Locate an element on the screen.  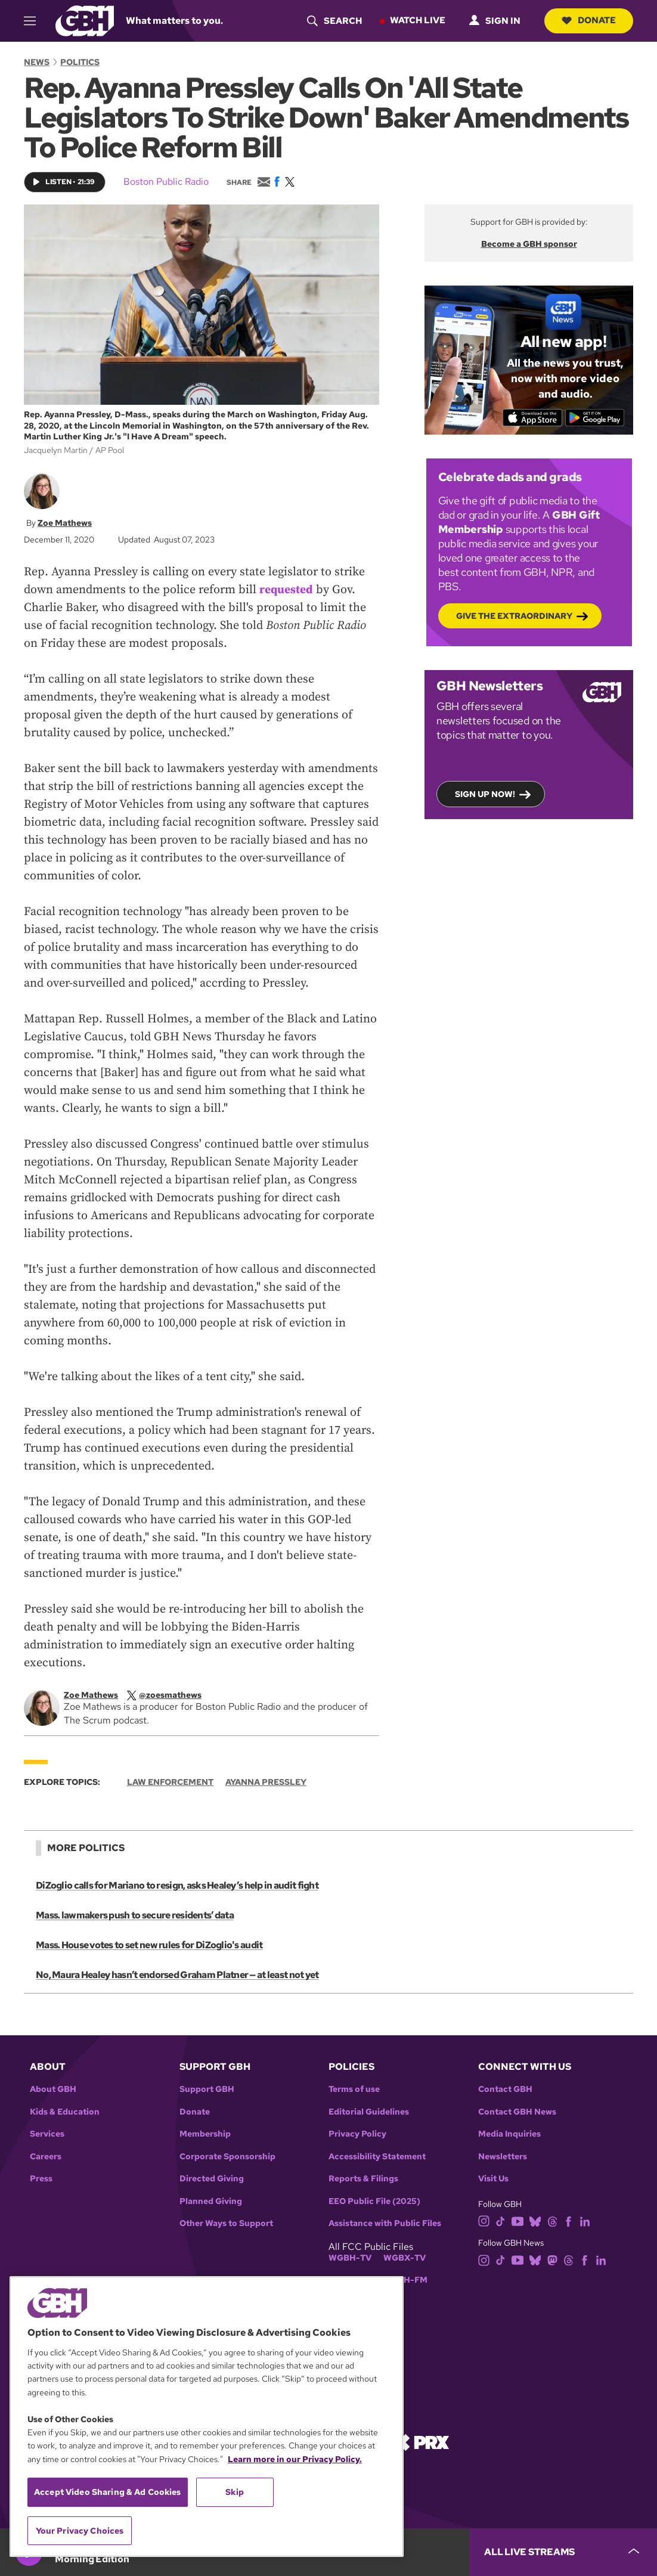
[header-search-icon] is located at coordinates (333, 21).